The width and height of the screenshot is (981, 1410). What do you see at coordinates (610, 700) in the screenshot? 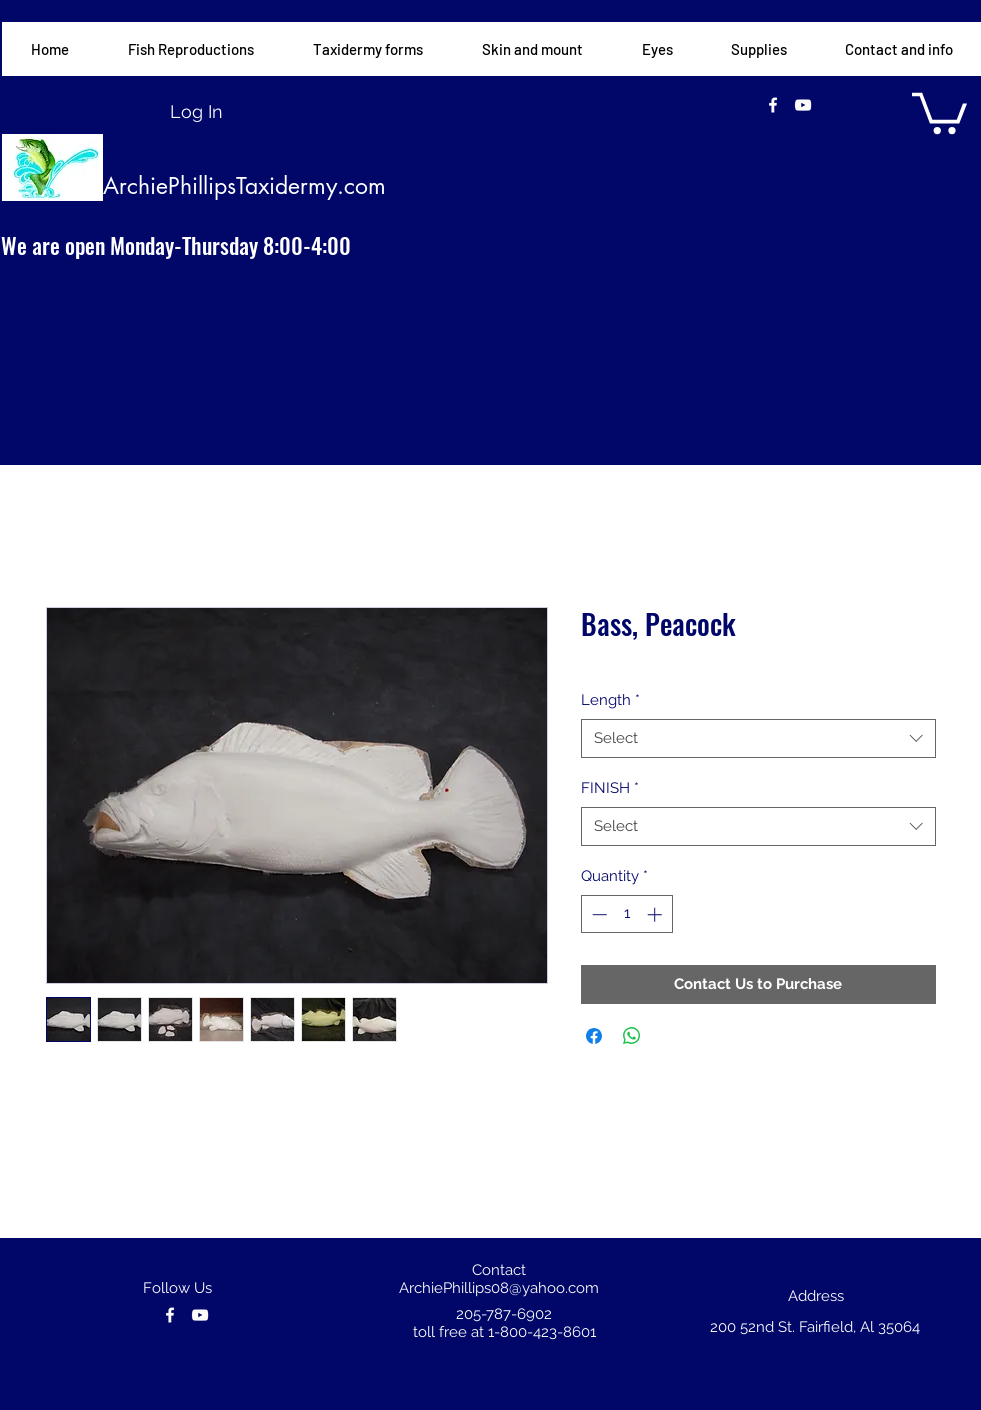
I see `Length` at bounding box center [610, 700].